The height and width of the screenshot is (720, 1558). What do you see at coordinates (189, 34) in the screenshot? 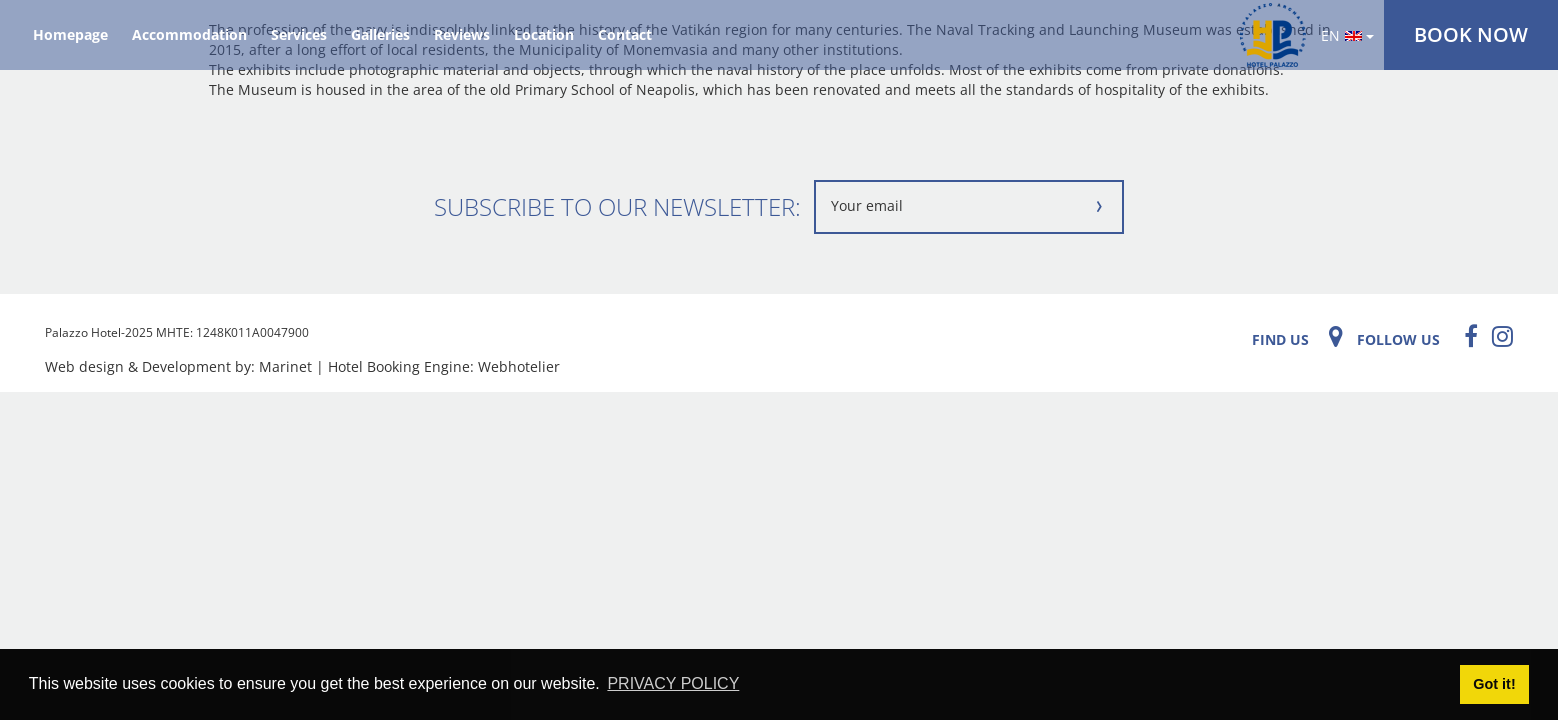
I see `Accommodation` at bounding box center [189, 34].